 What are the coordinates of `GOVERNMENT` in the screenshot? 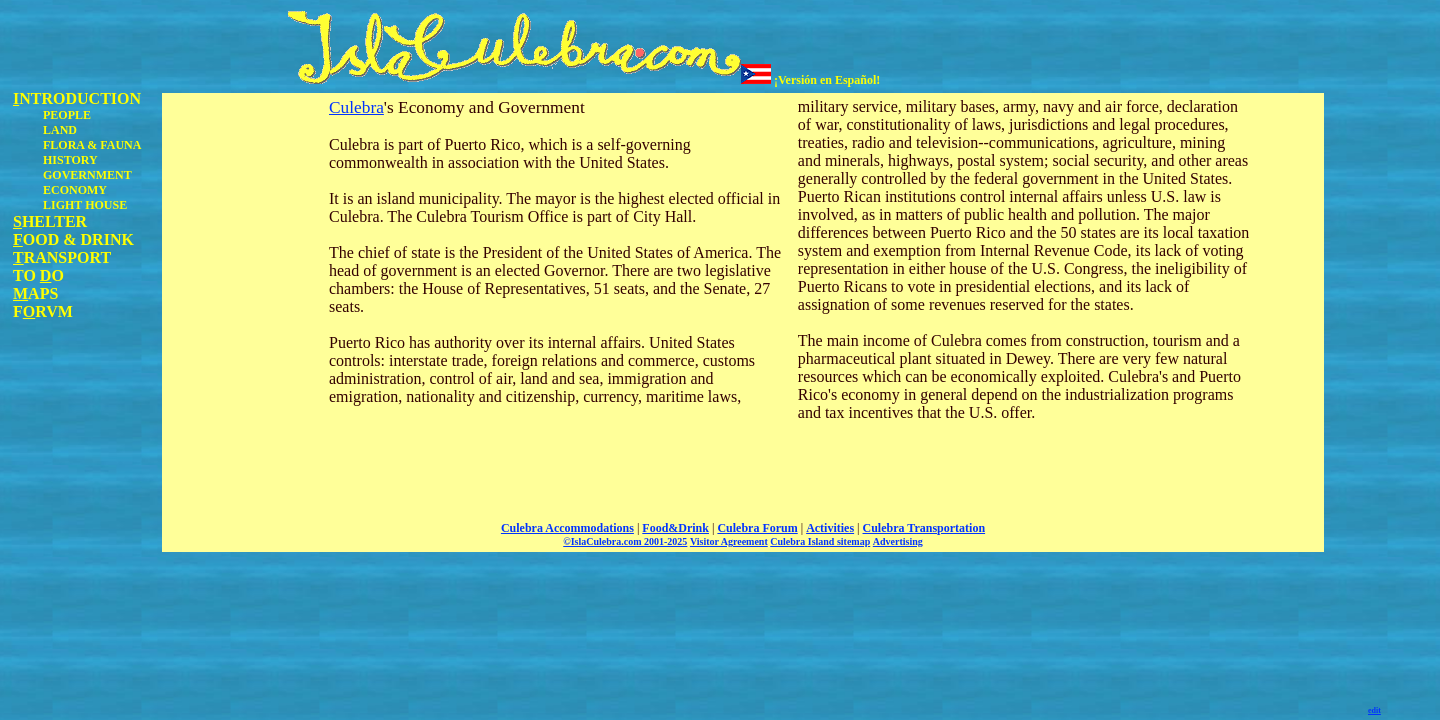 It's located at (87, 175).